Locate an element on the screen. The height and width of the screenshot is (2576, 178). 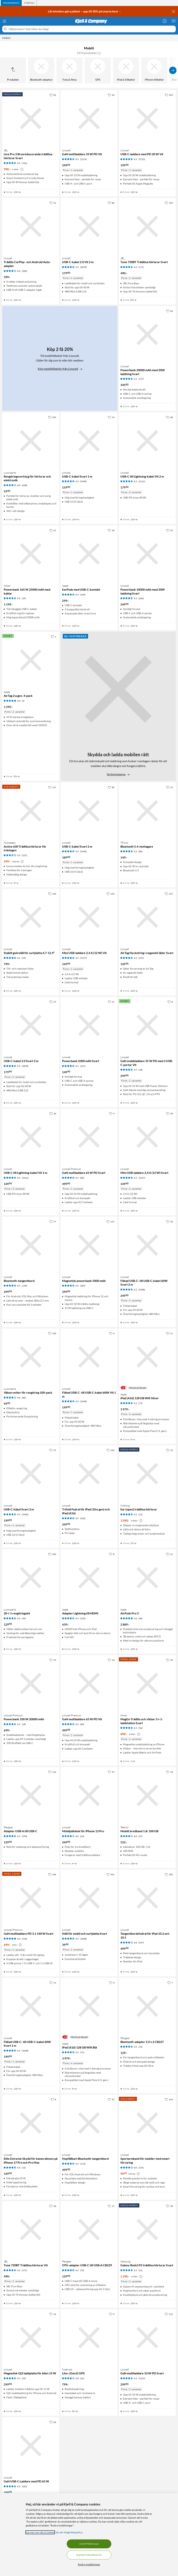
[103 gillar] is located at coordinates (52, 1554).